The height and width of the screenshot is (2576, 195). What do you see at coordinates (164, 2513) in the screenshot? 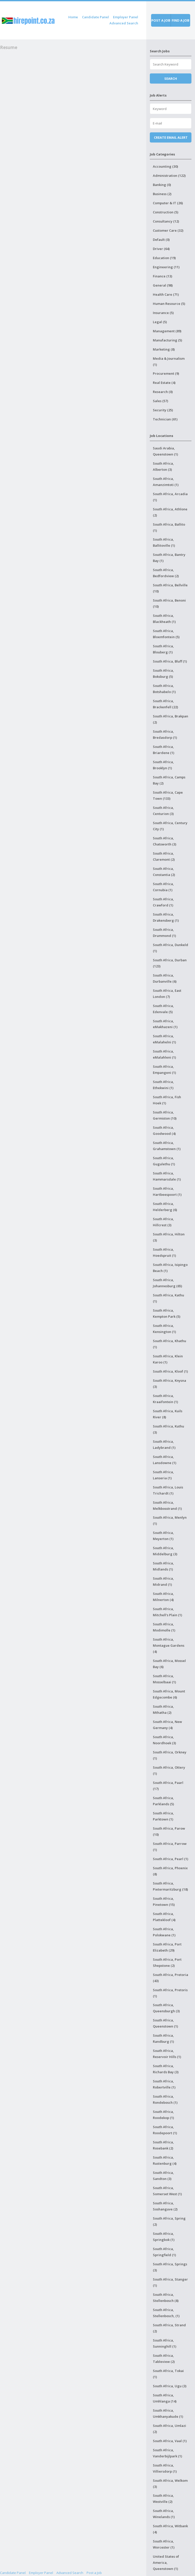
I see `South Africa, Winelands (1)` at bounding box center [164, 2513].